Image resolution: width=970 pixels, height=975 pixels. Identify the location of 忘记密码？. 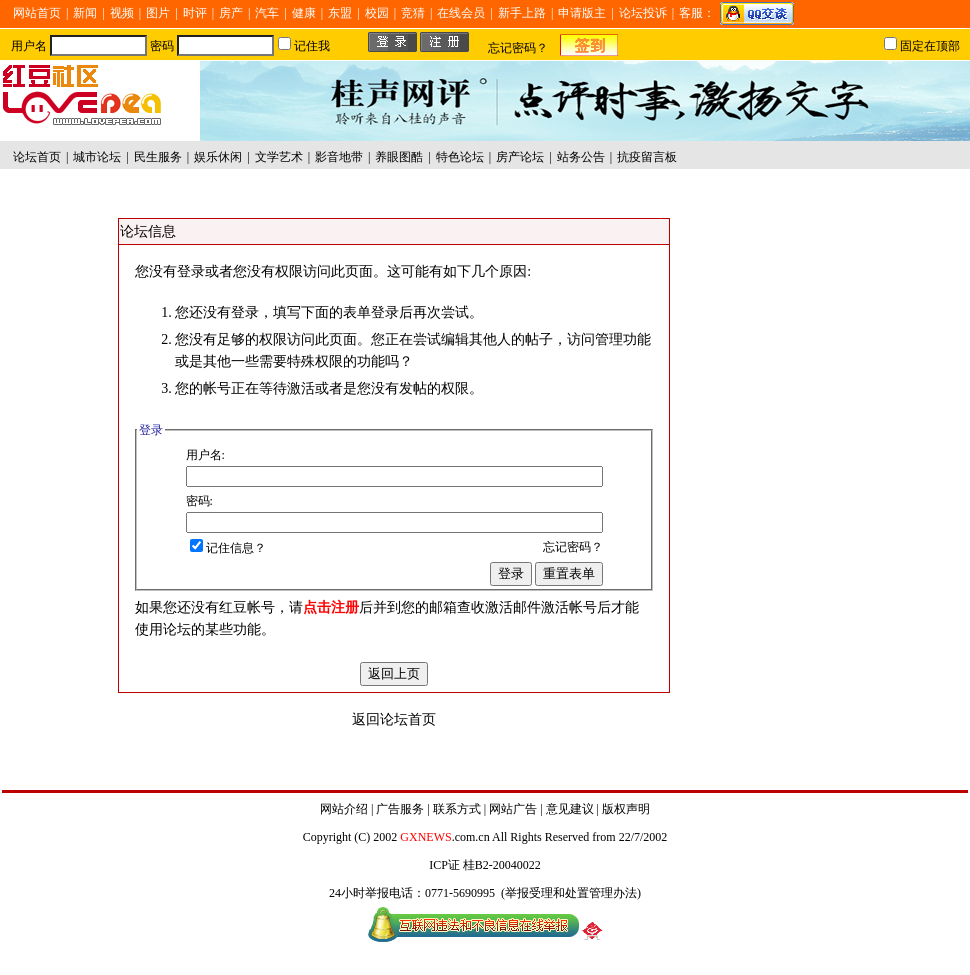
(518, 48).